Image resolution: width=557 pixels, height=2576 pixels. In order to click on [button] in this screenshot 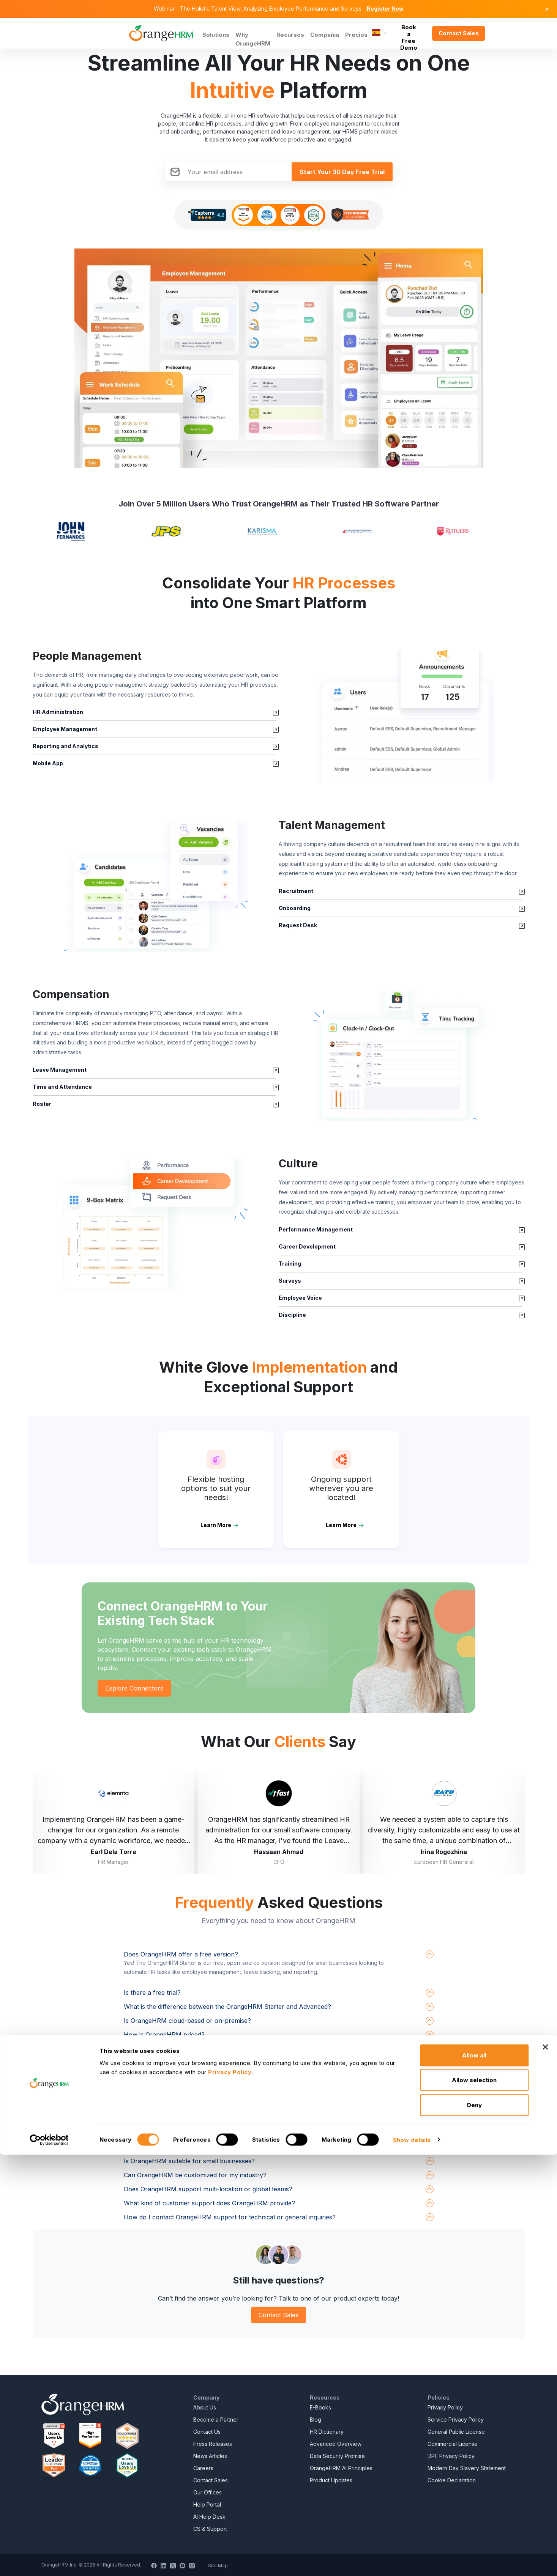, I will do `click(402, 716)`.